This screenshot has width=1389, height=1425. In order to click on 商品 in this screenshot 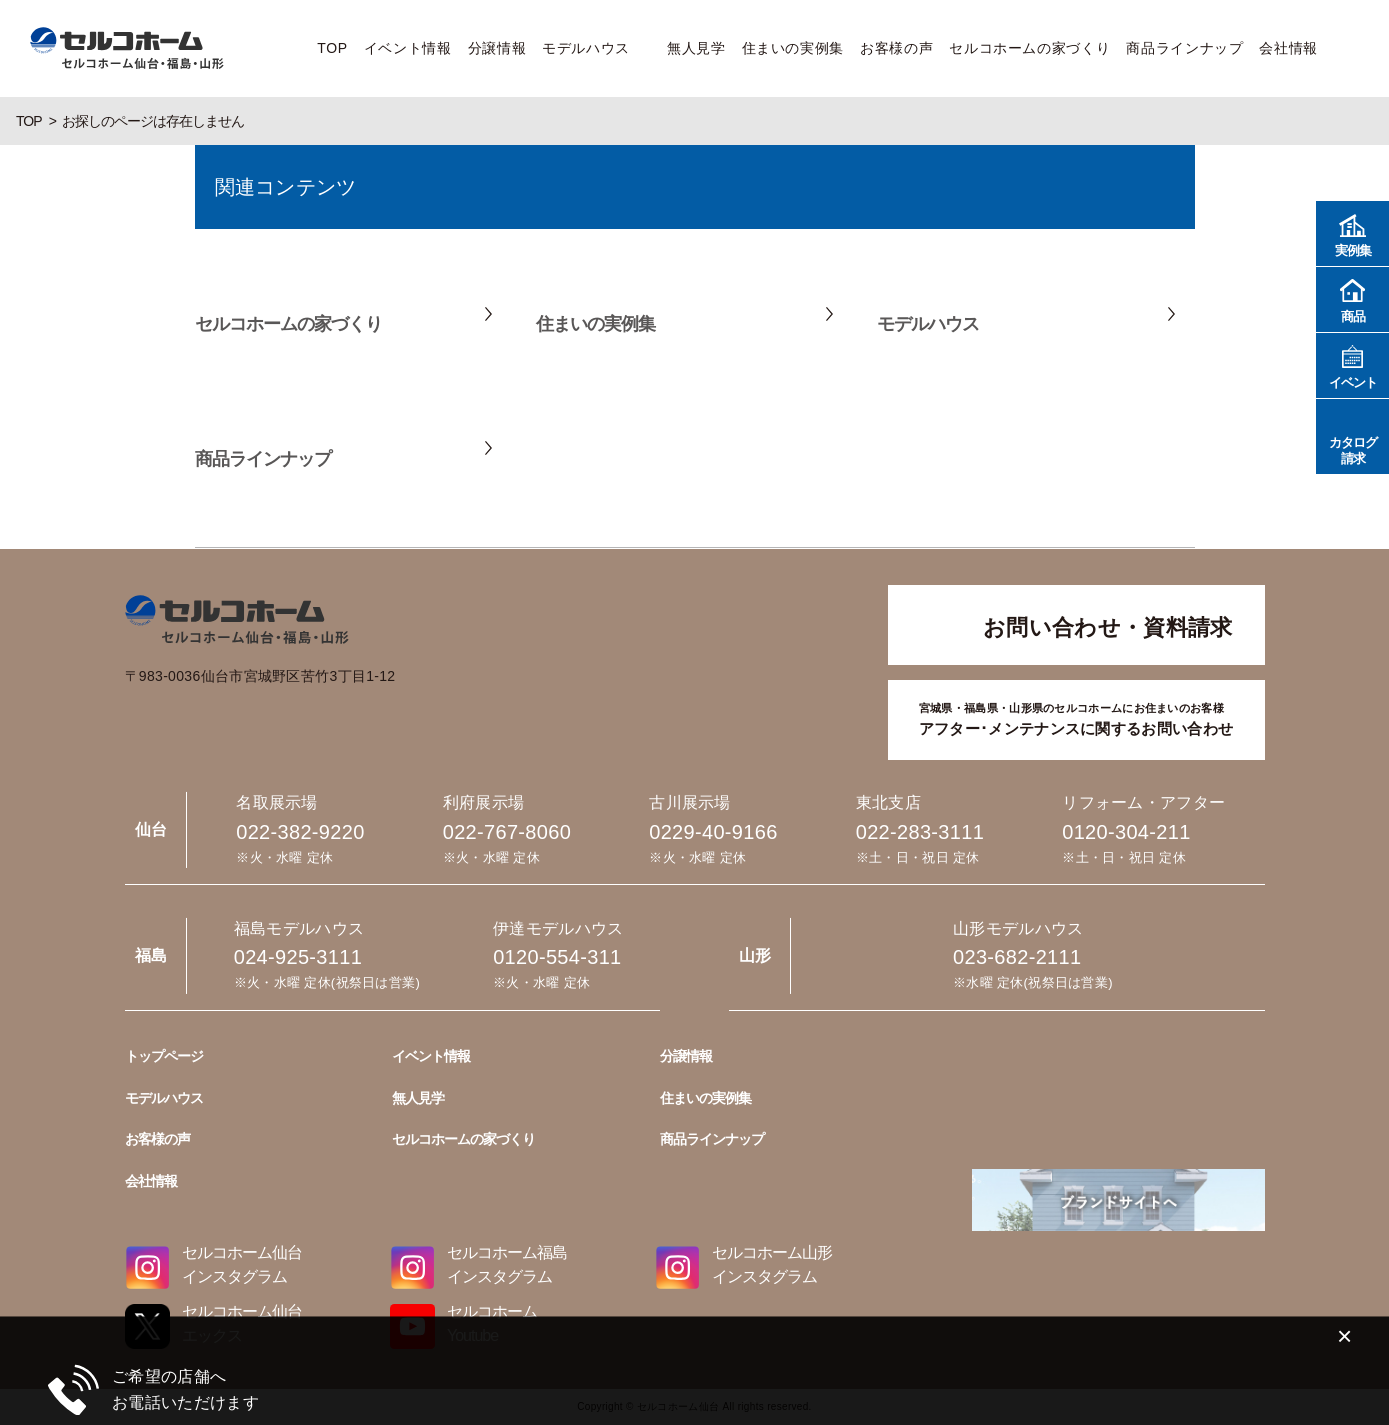, I will do `click(1352, 298)`.